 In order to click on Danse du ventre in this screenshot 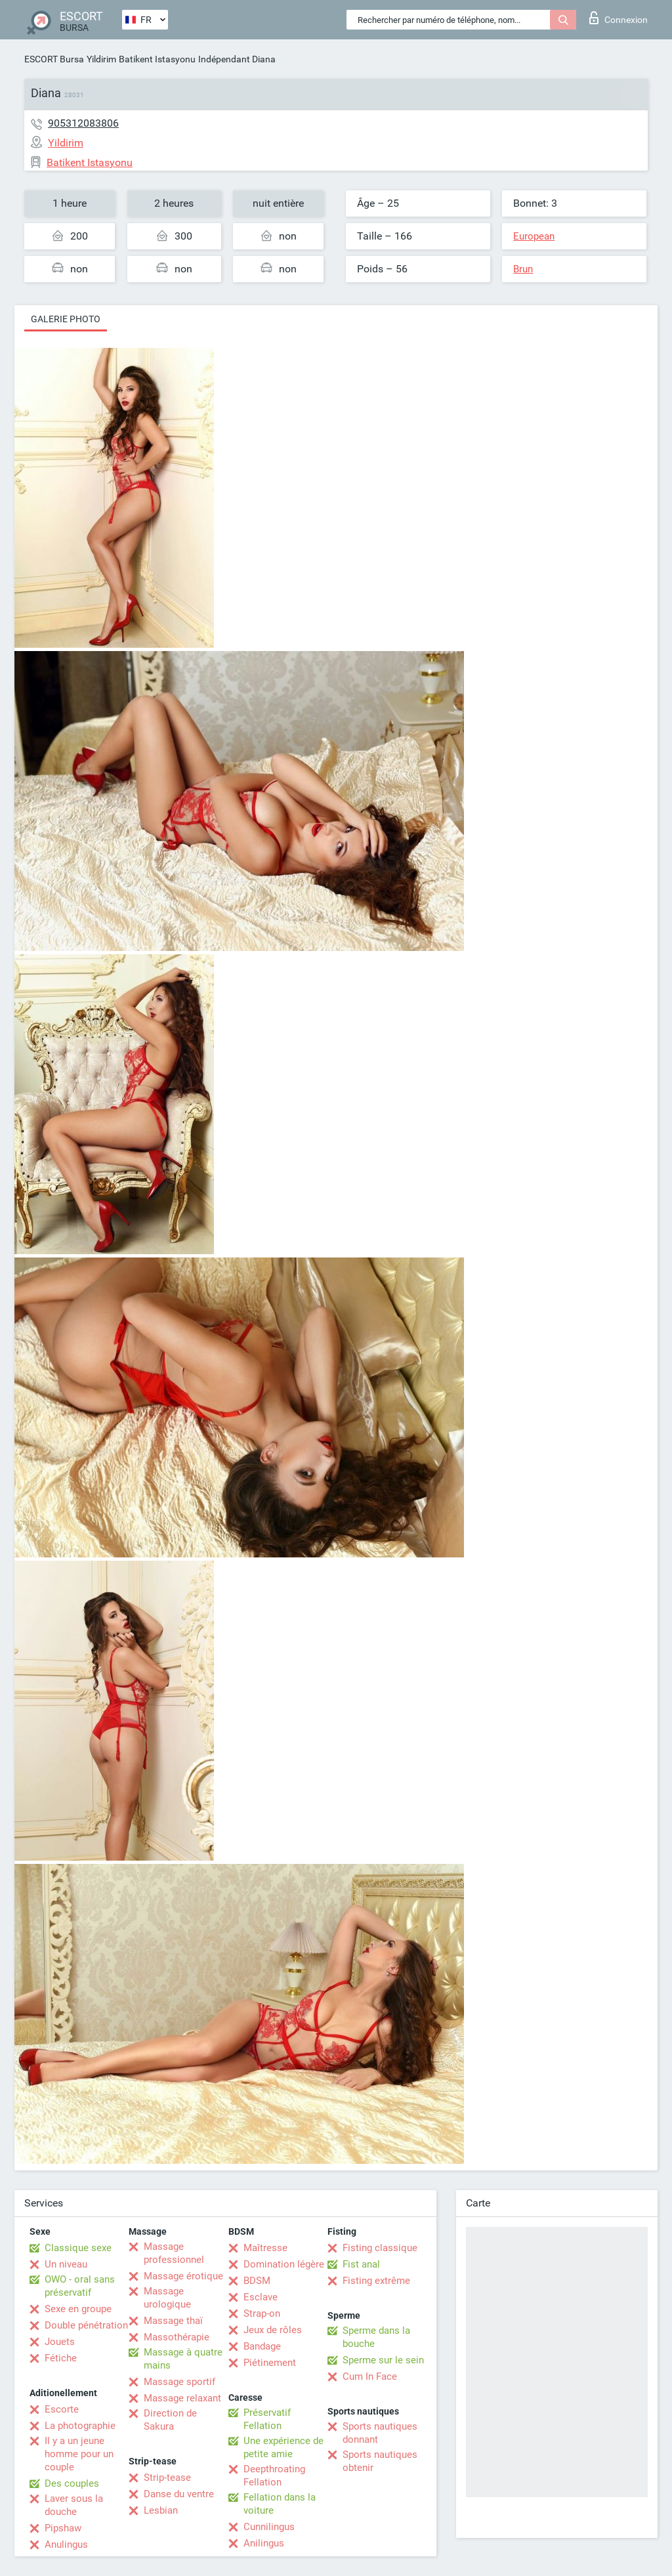, I will do `click(179, 2494)`.